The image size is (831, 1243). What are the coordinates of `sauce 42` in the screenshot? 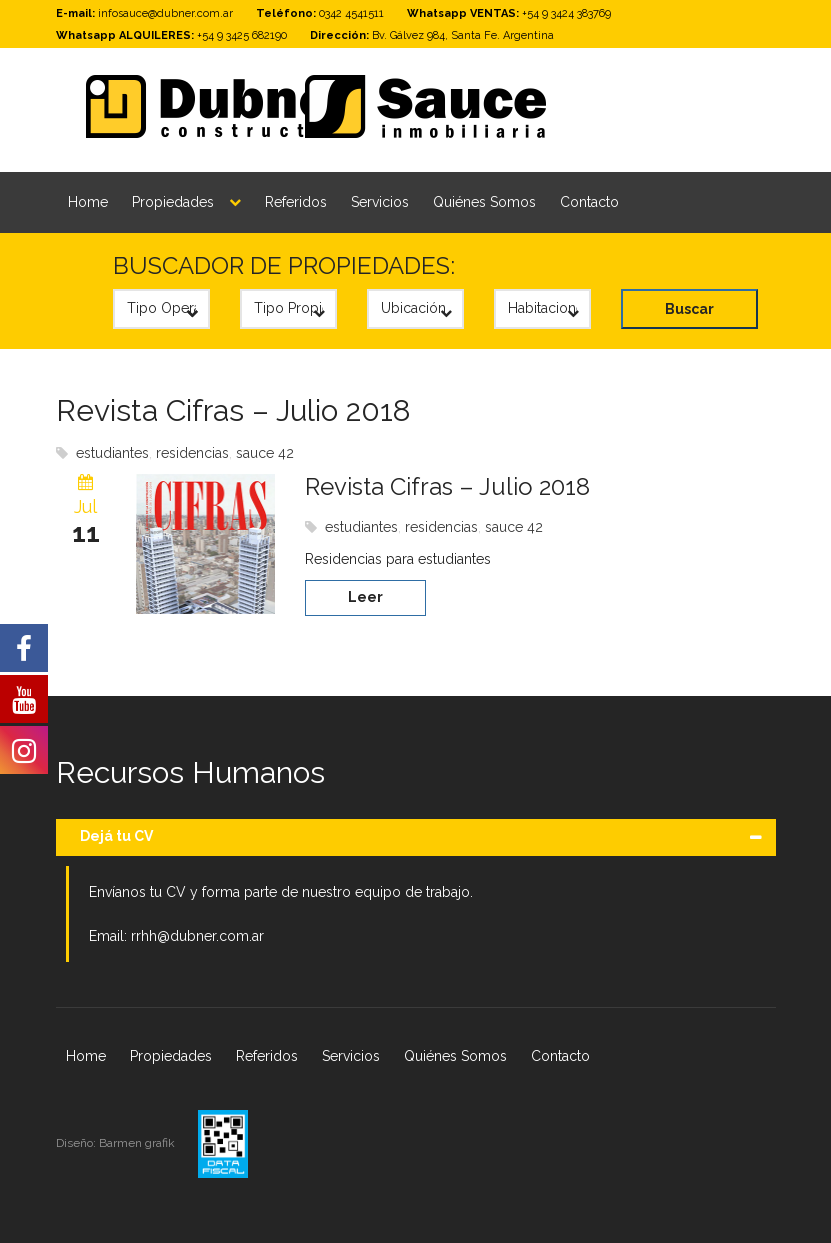 It's located at (265, 453).